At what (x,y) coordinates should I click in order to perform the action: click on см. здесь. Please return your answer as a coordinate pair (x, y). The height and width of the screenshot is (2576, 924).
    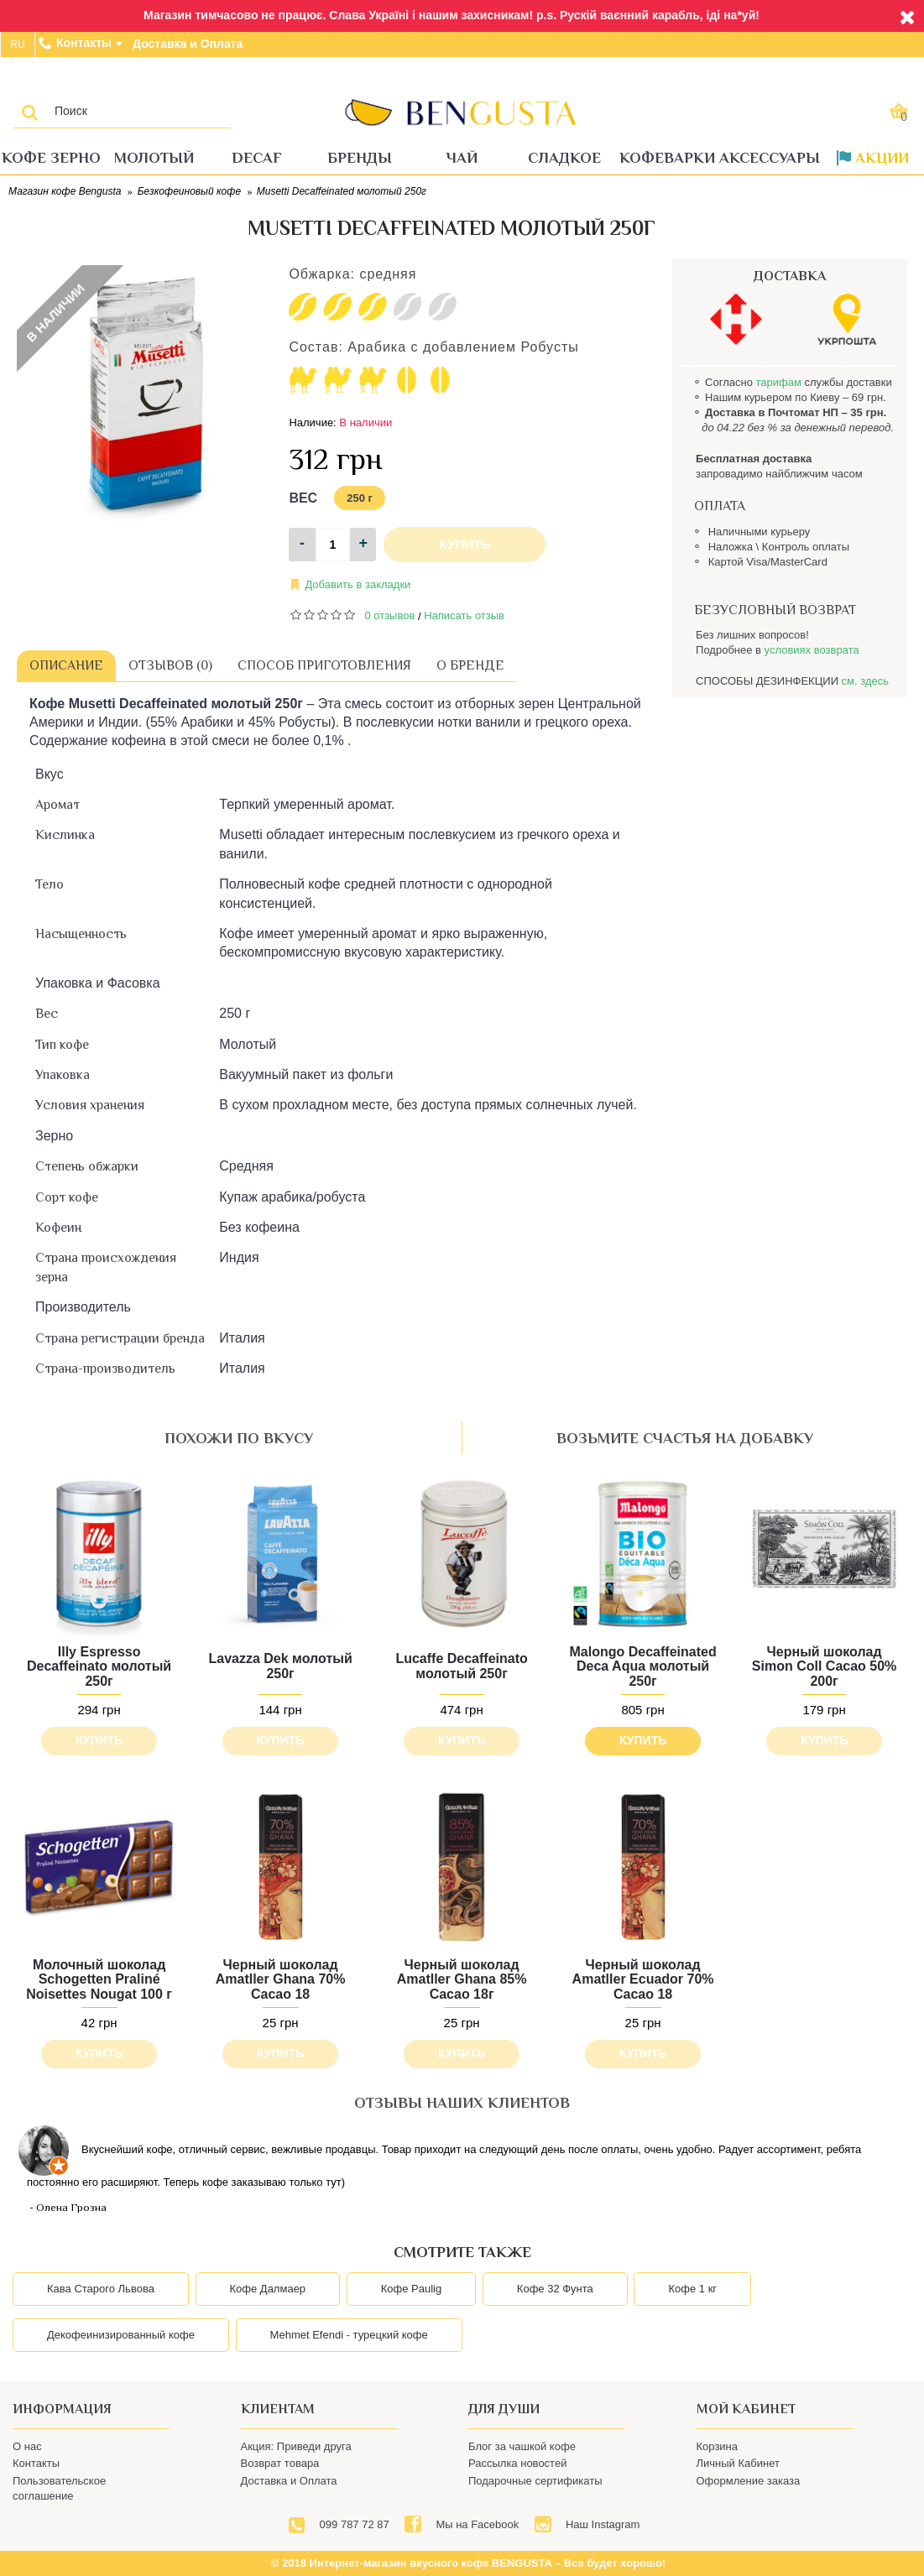
    Looking at the image, I should click on (865, 681).